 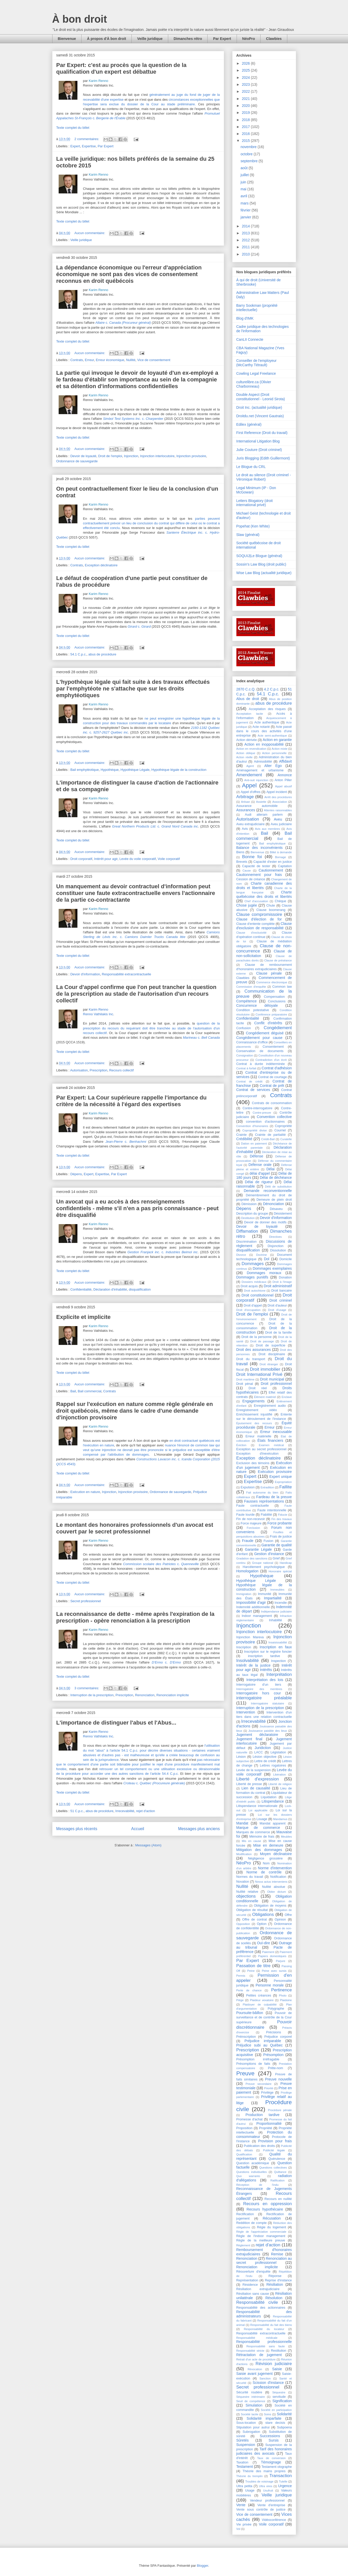 I want to click on Julie Couture (Droit criminel), so click(x=259, y=450).